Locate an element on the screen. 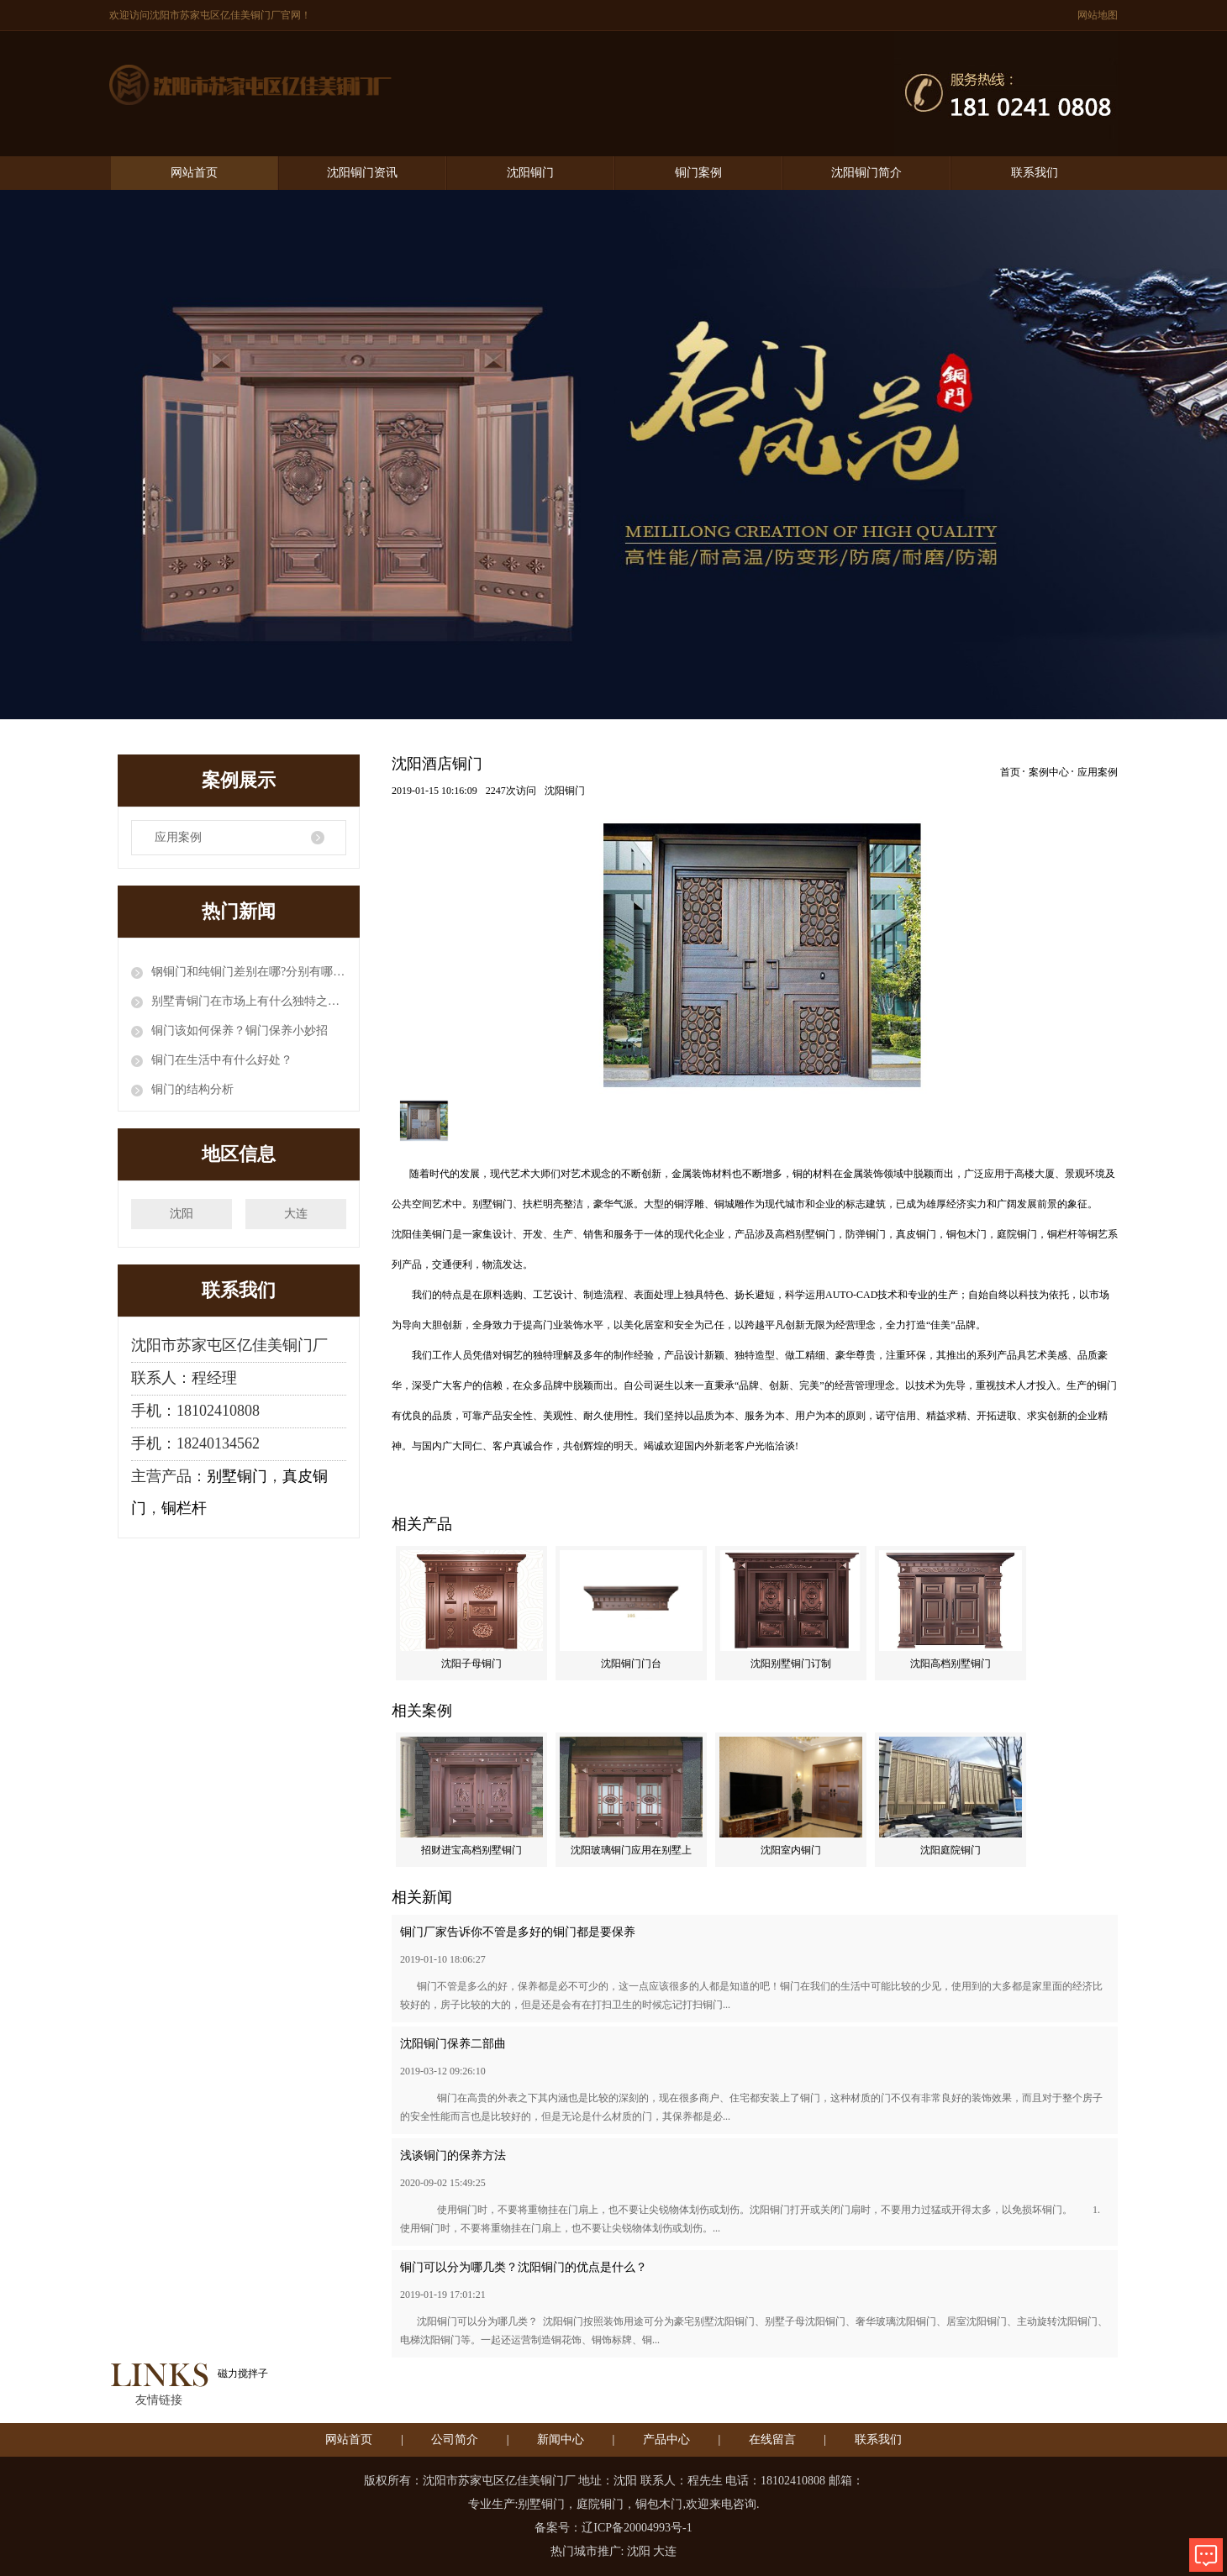 This screenshot has height=2576, width=1227. 别墅铜门 is located at coordinates (237, 1476).